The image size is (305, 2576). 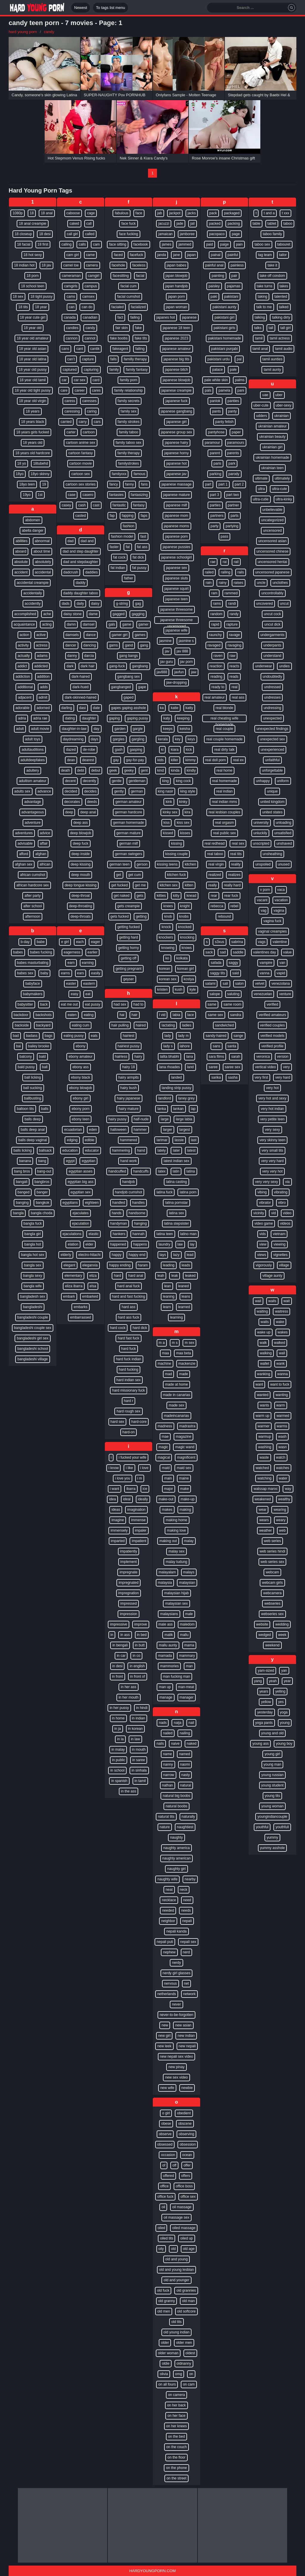 I want to click on hard, so click(x=117, y=1276).